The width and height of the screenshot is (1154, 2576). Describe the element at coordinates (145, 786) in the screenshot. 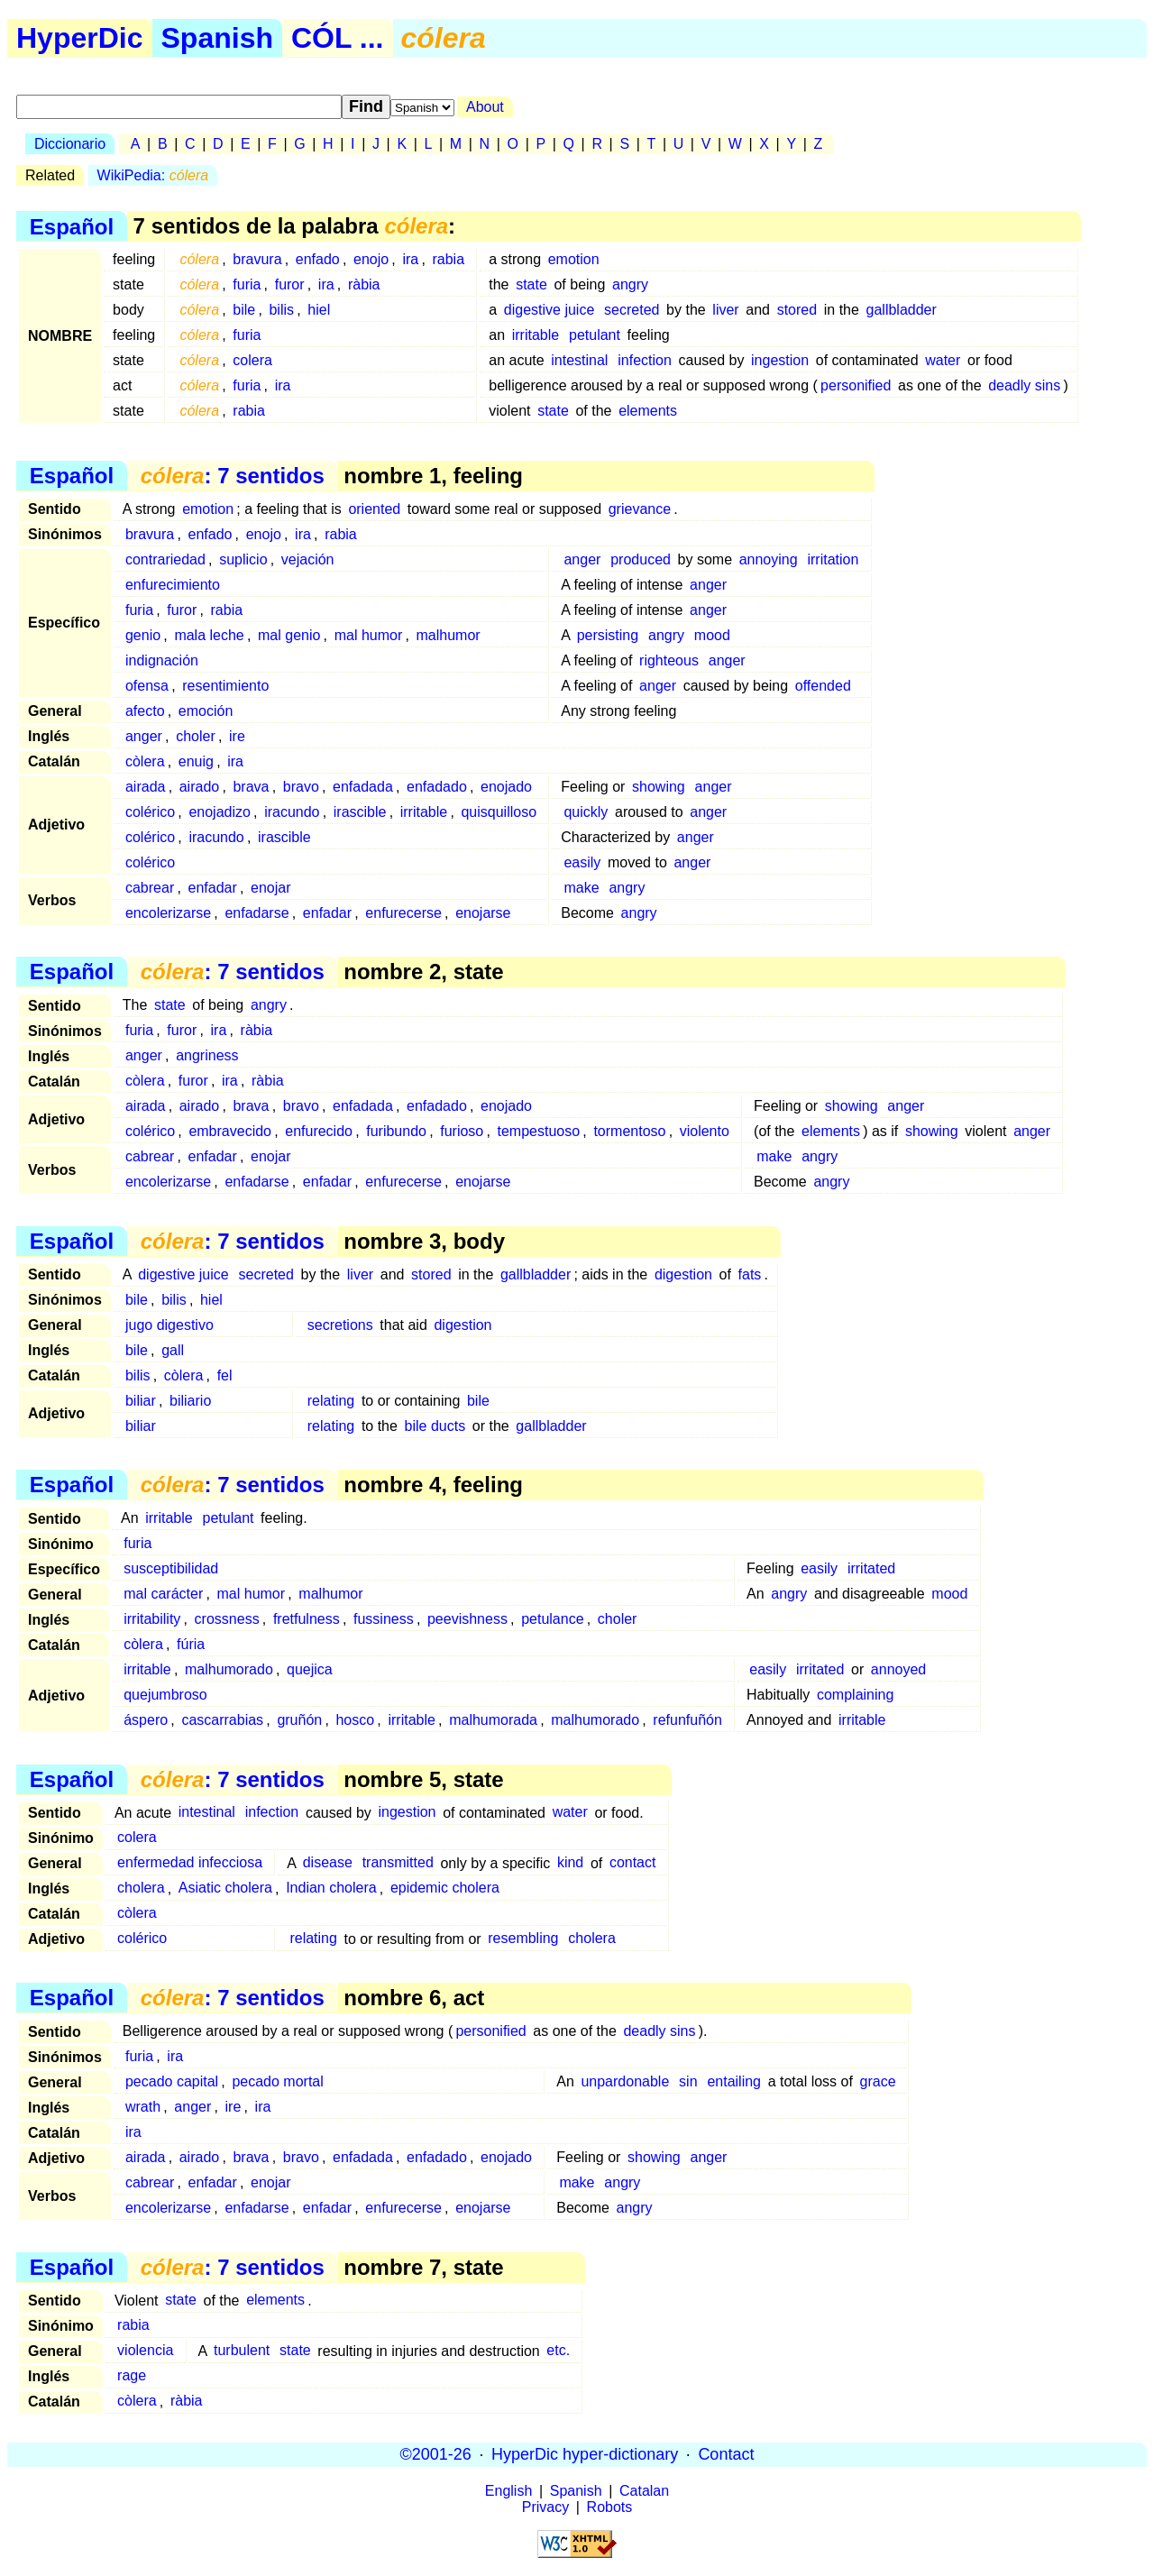

I see `airada` at that location.